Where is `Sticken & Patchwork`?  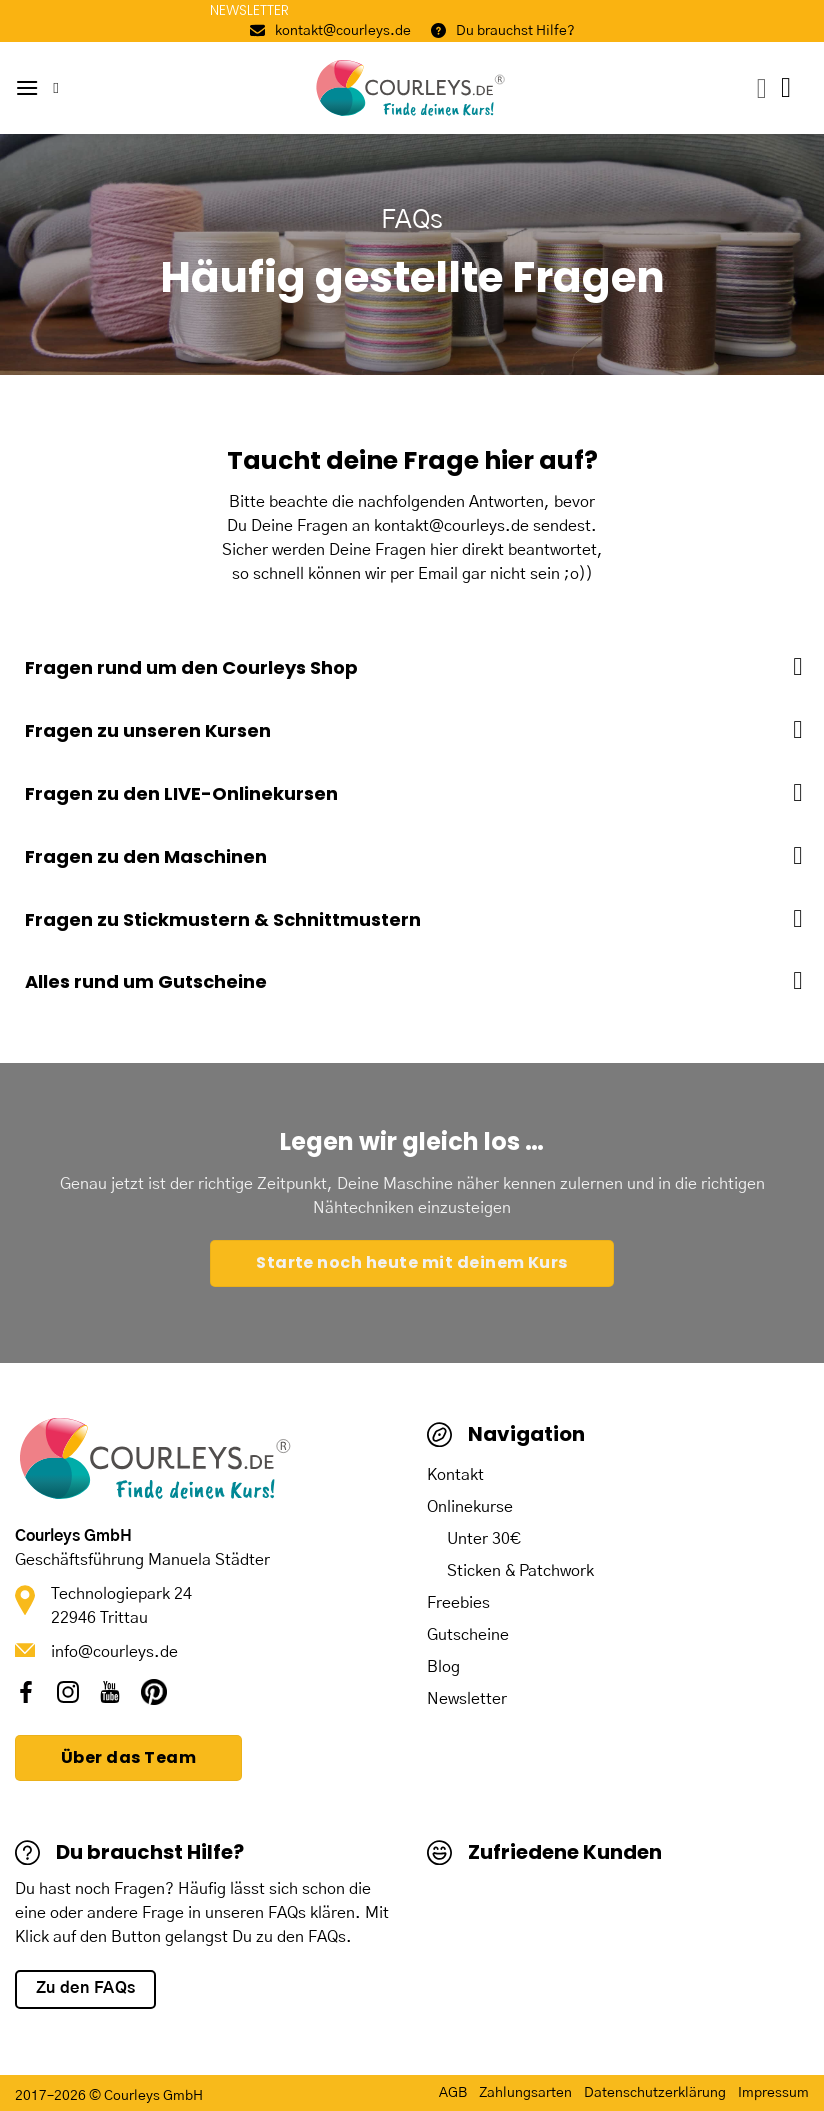 Sticken & Patchwork is located at coordinates (520, 1571).